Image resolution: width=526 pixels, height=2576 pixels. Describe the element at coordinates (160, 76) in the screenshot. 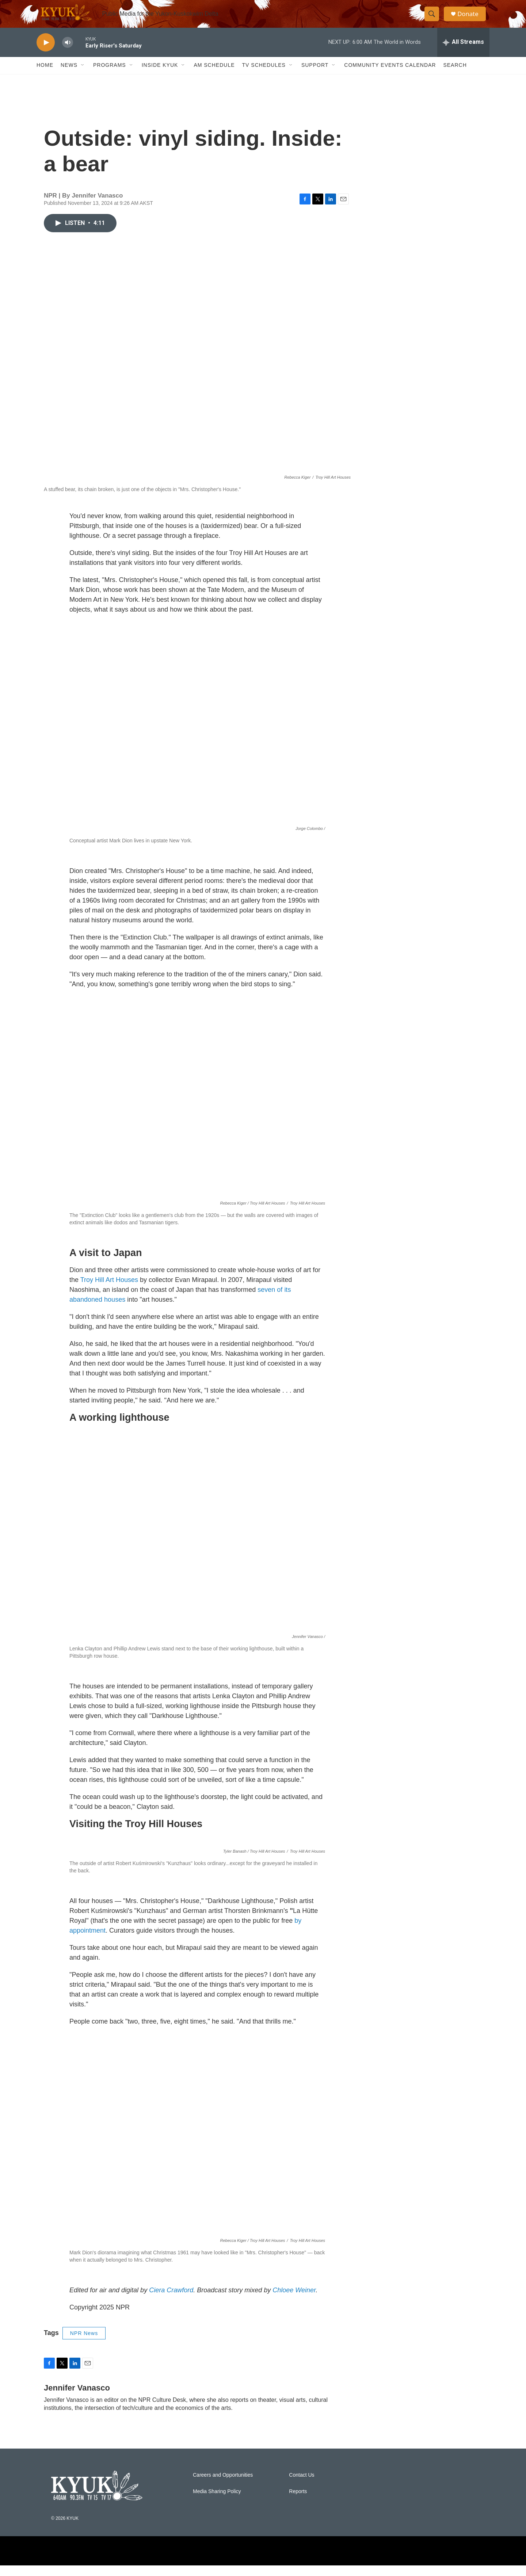

I see `Inside KYUK` at that location.